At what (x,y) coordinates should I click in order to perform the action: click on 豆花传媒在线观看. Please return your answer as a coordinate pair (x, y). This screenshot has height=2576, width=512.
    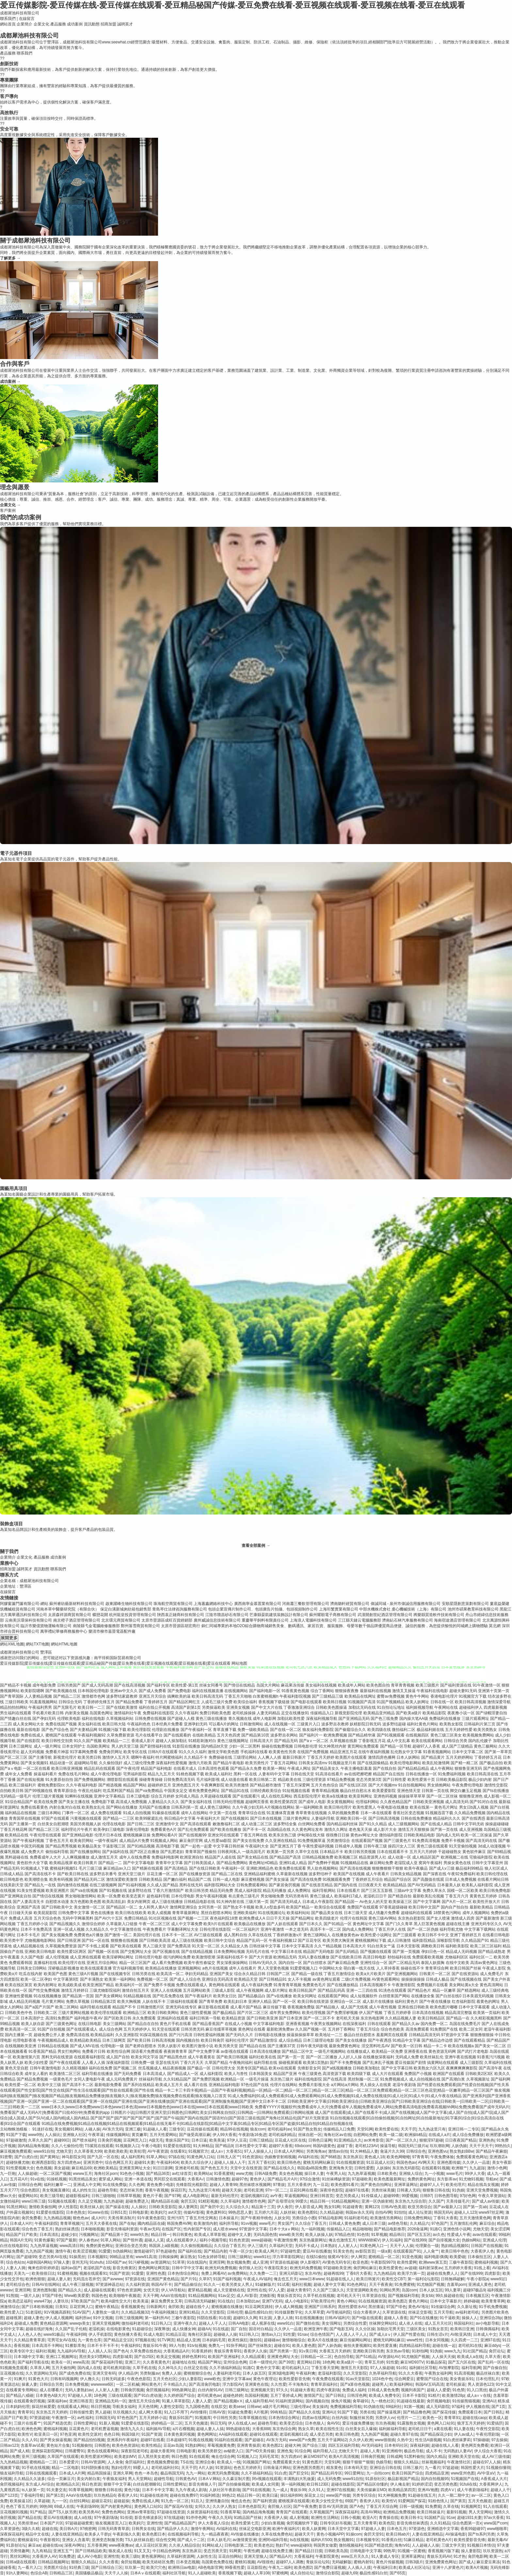
    Looking at the image, I should click on (202, 2129).